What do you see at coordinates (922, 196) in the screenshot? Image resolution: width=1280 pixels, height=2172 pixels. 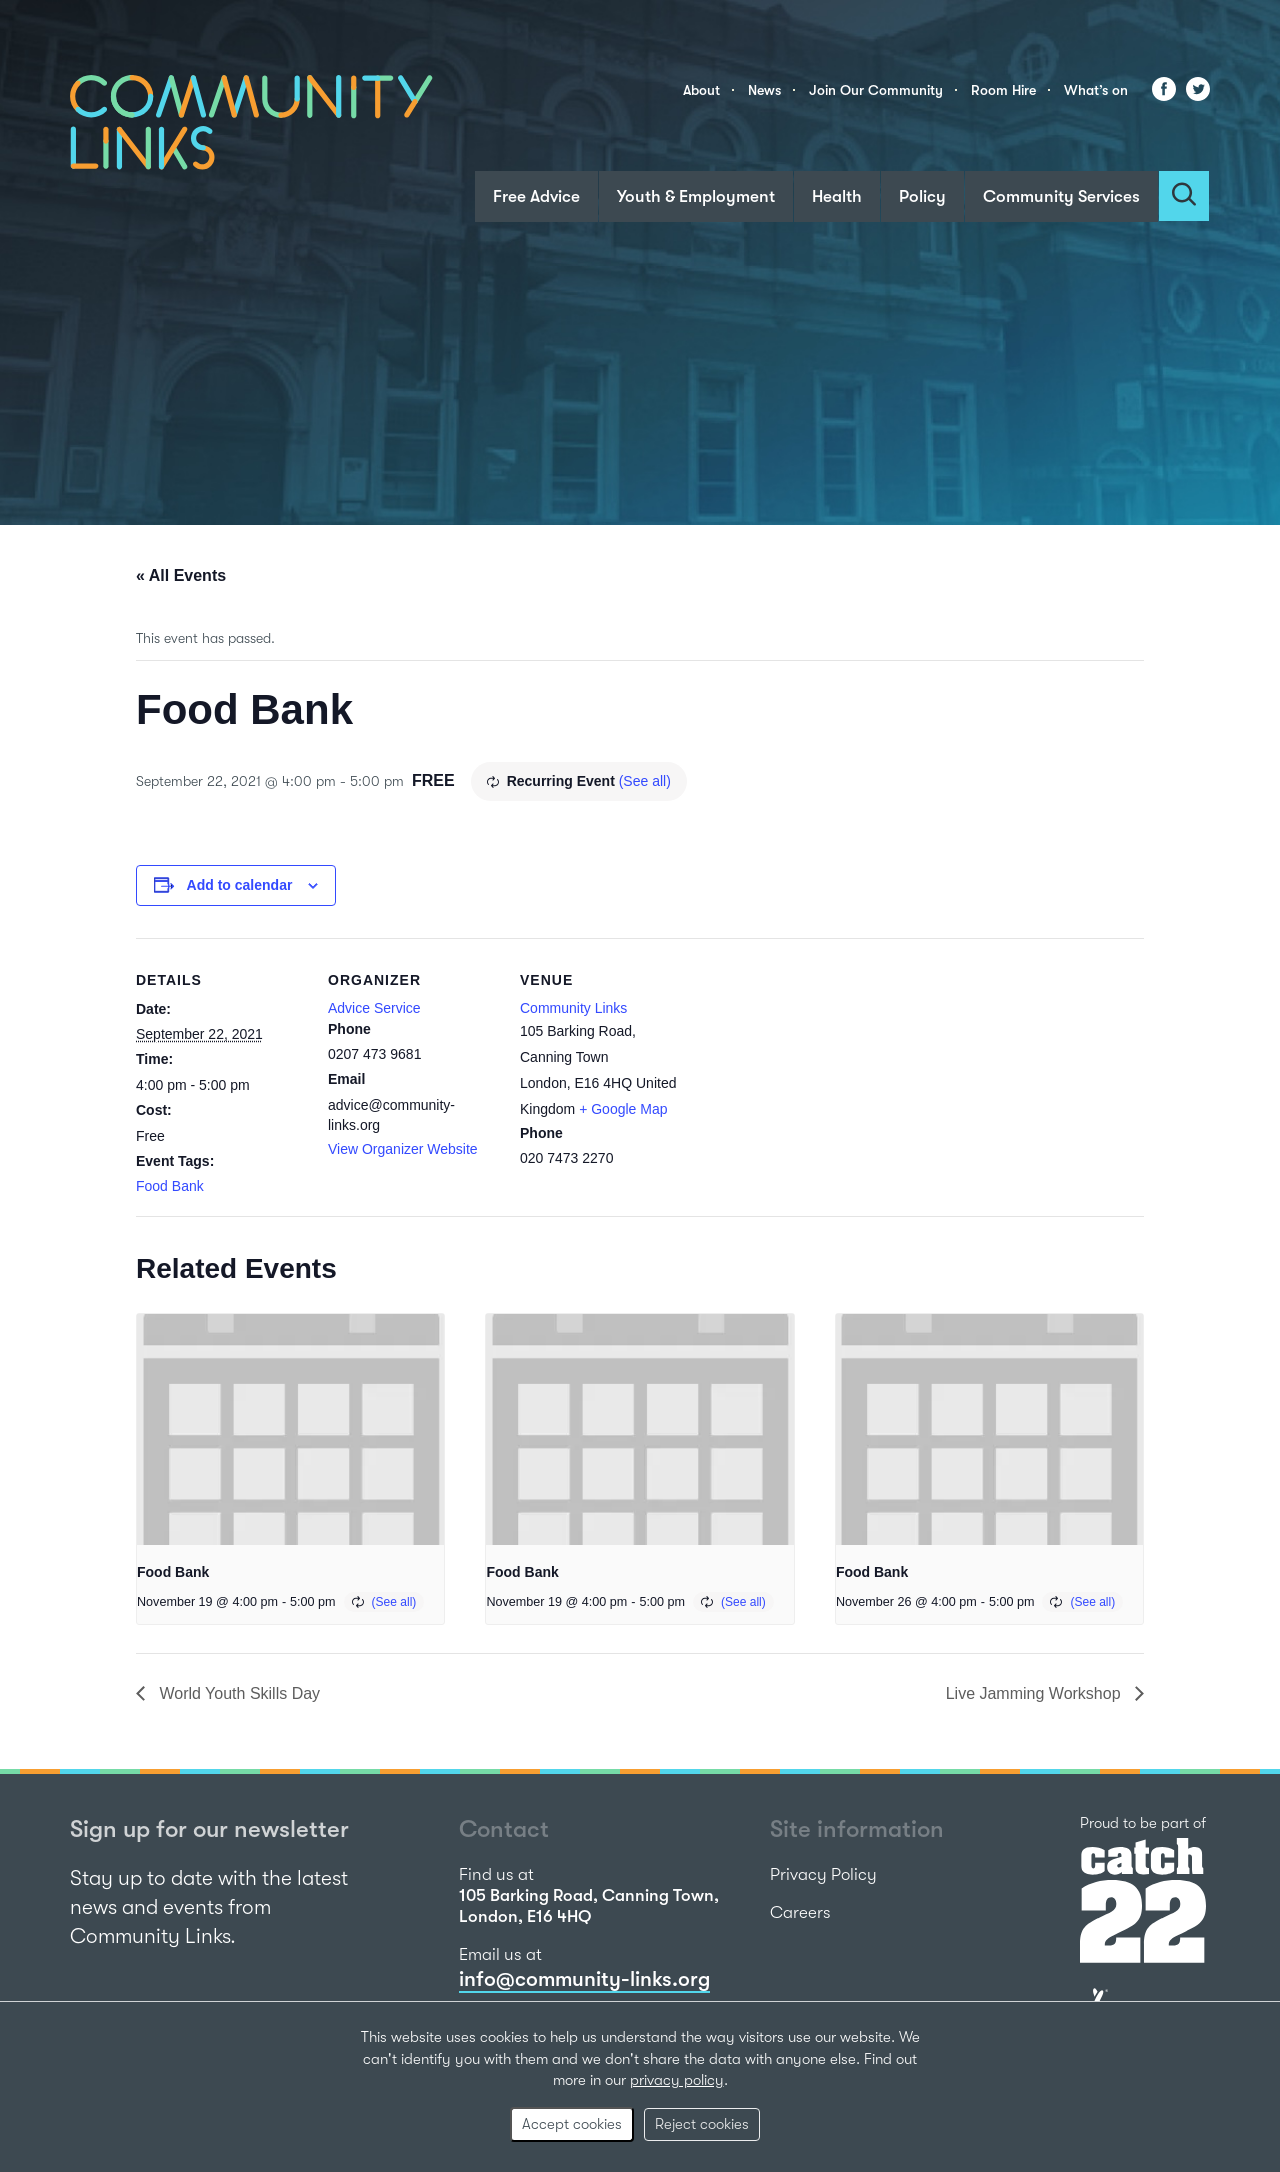 I see `Policy` at bounding box center [922, 196].